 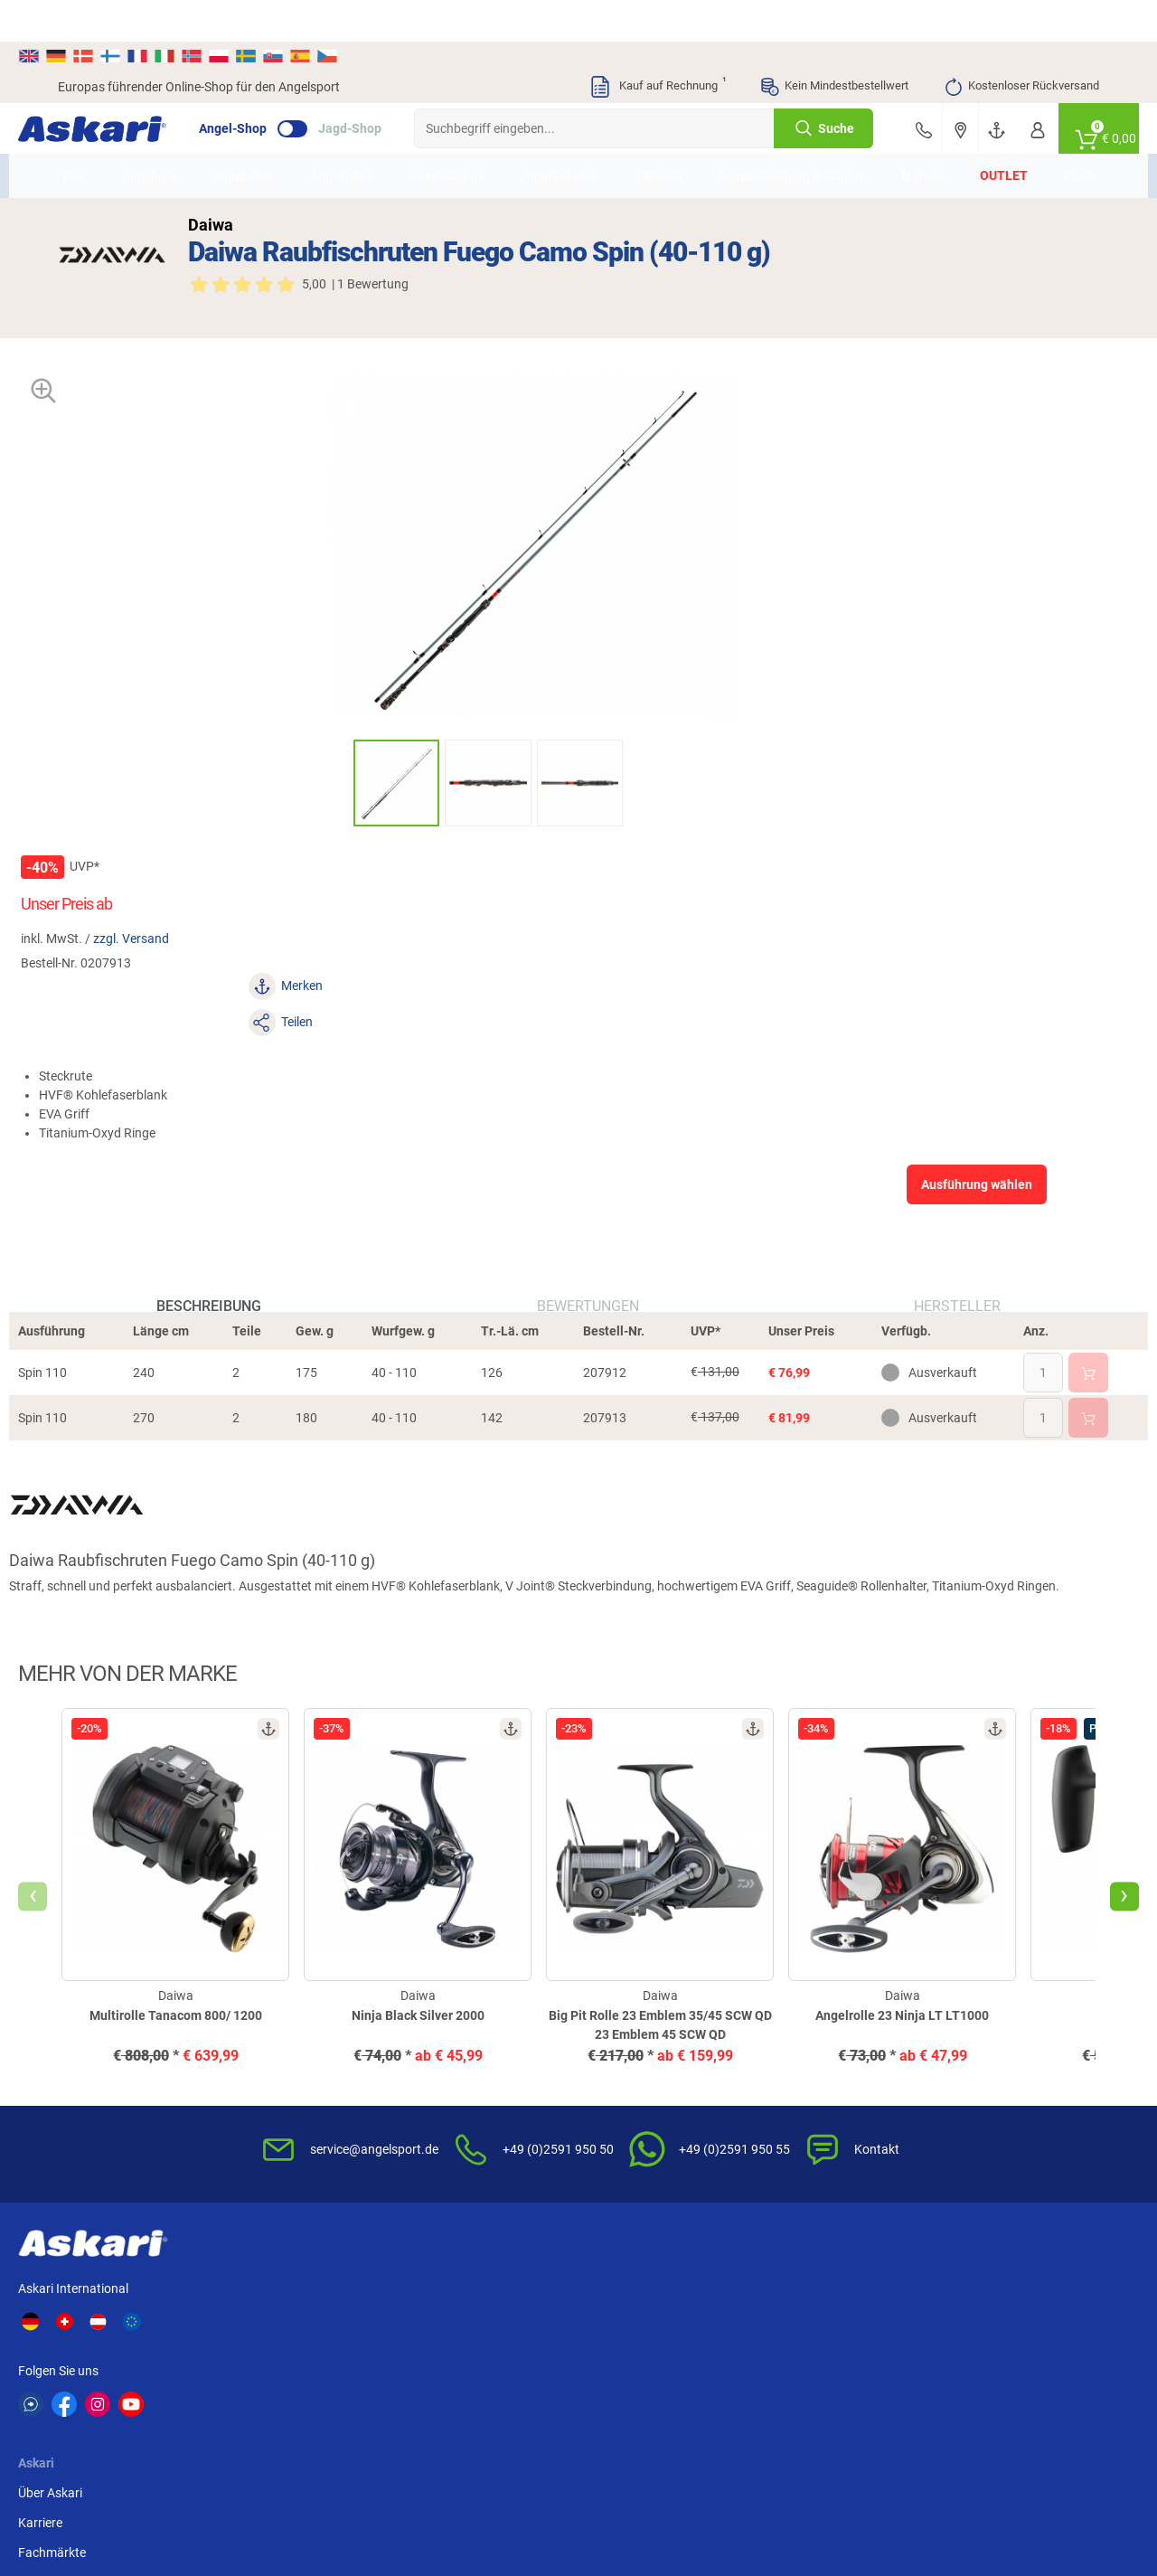 What do you see at coordinates (792, 2328) in the screenshot?
I see `Lieblingsköder` at bounding box center [792, 2328].